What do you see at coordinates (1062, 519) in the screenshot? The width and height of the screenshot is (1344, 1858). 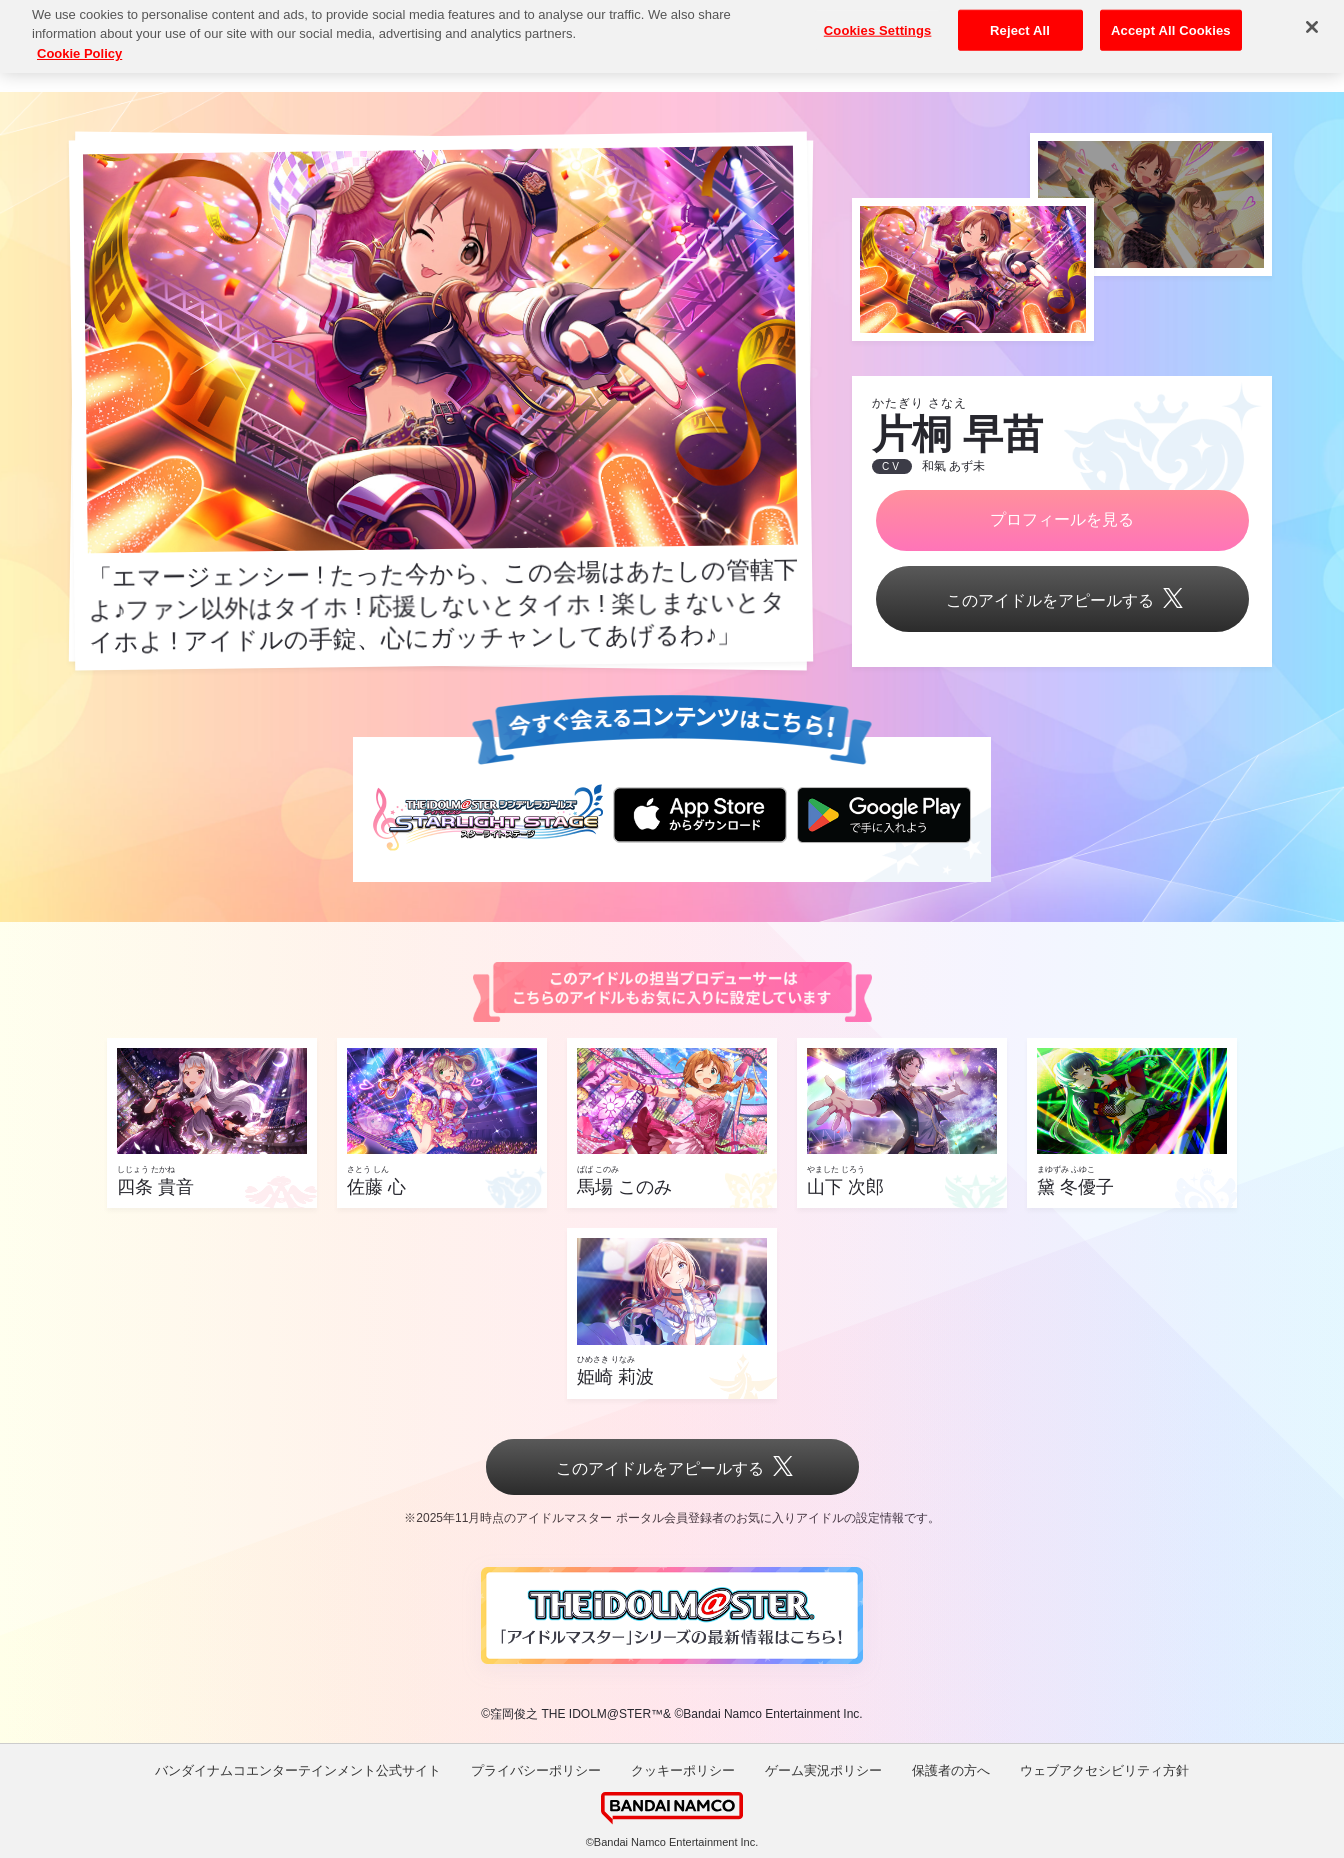 I see `プロフィールを見る` at bounding box center [1062, 519].